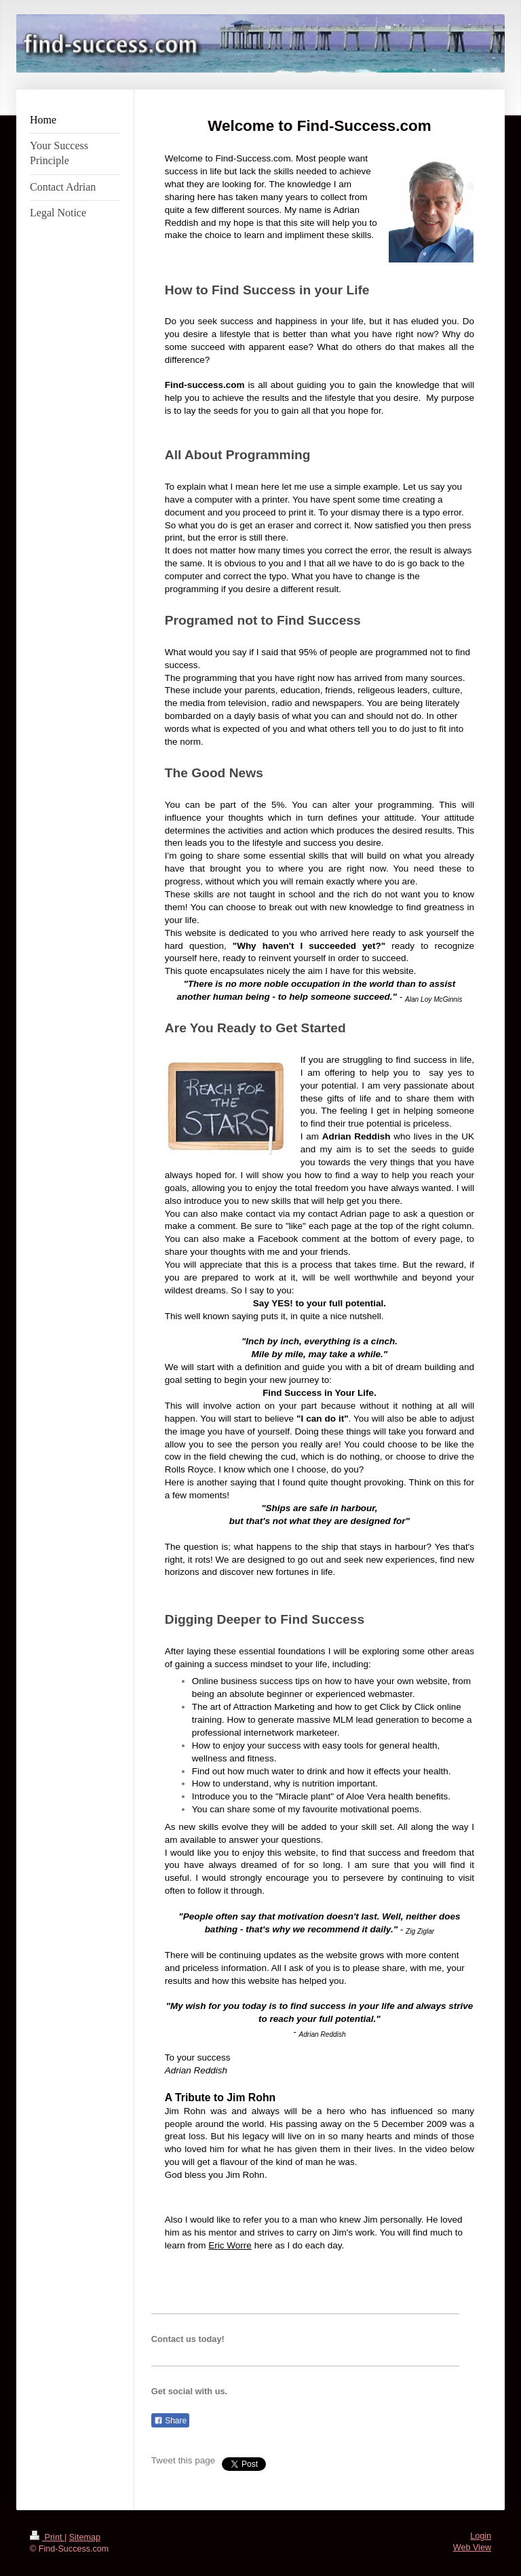 Image resolution: width=521 pixels, height=2576 pixels. What do you see at coordinates (47, 2537) in the screenshot?
I see `Print` at bounding box center [47, 2537].